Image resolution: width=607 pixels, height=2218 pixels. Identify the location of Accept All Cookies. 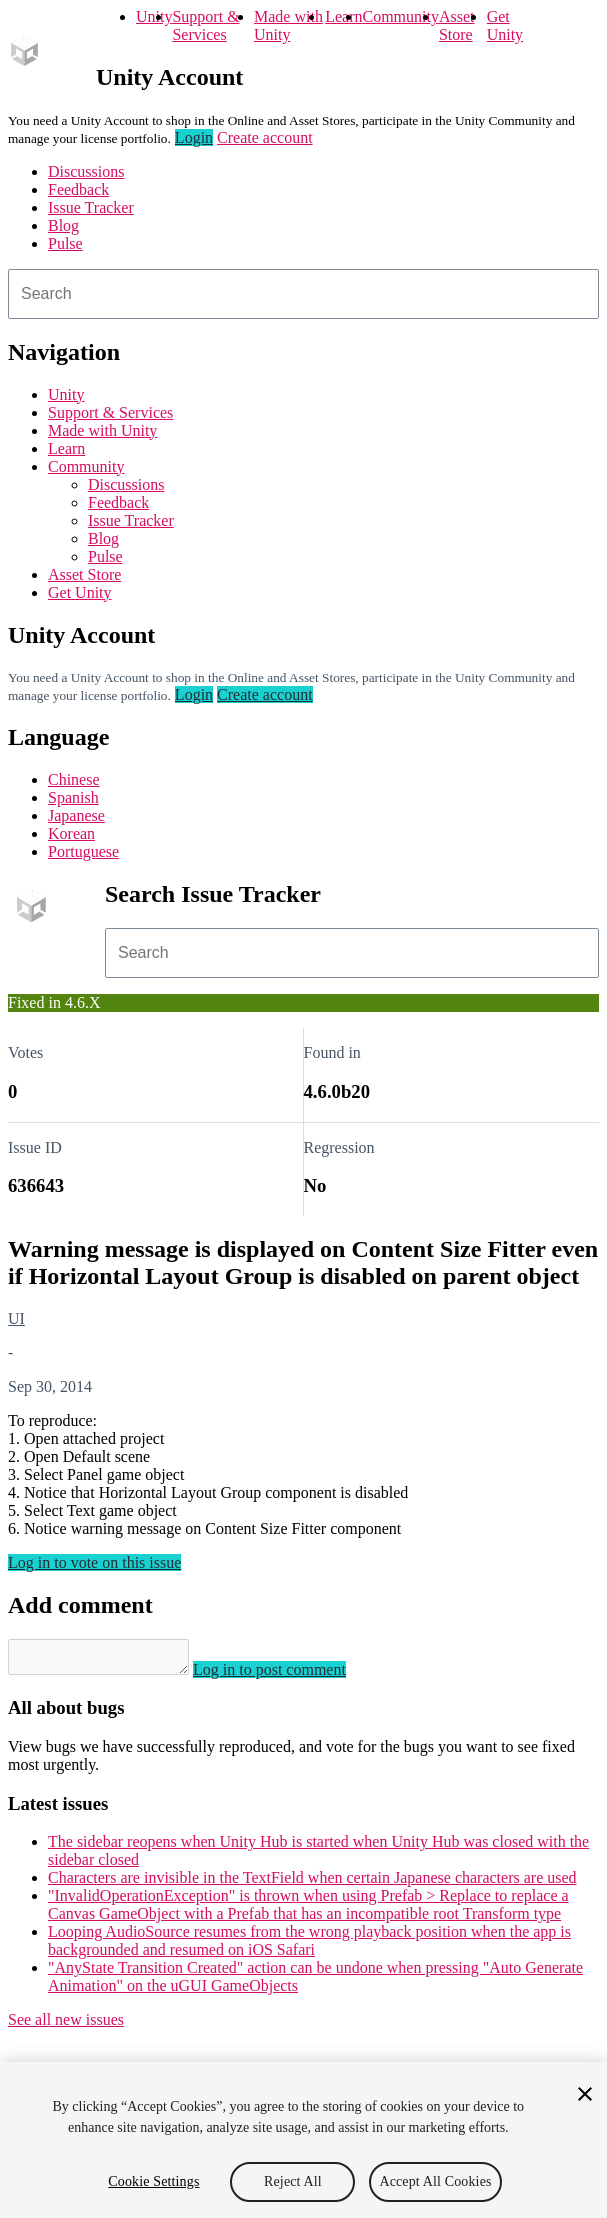
(435, 2181).